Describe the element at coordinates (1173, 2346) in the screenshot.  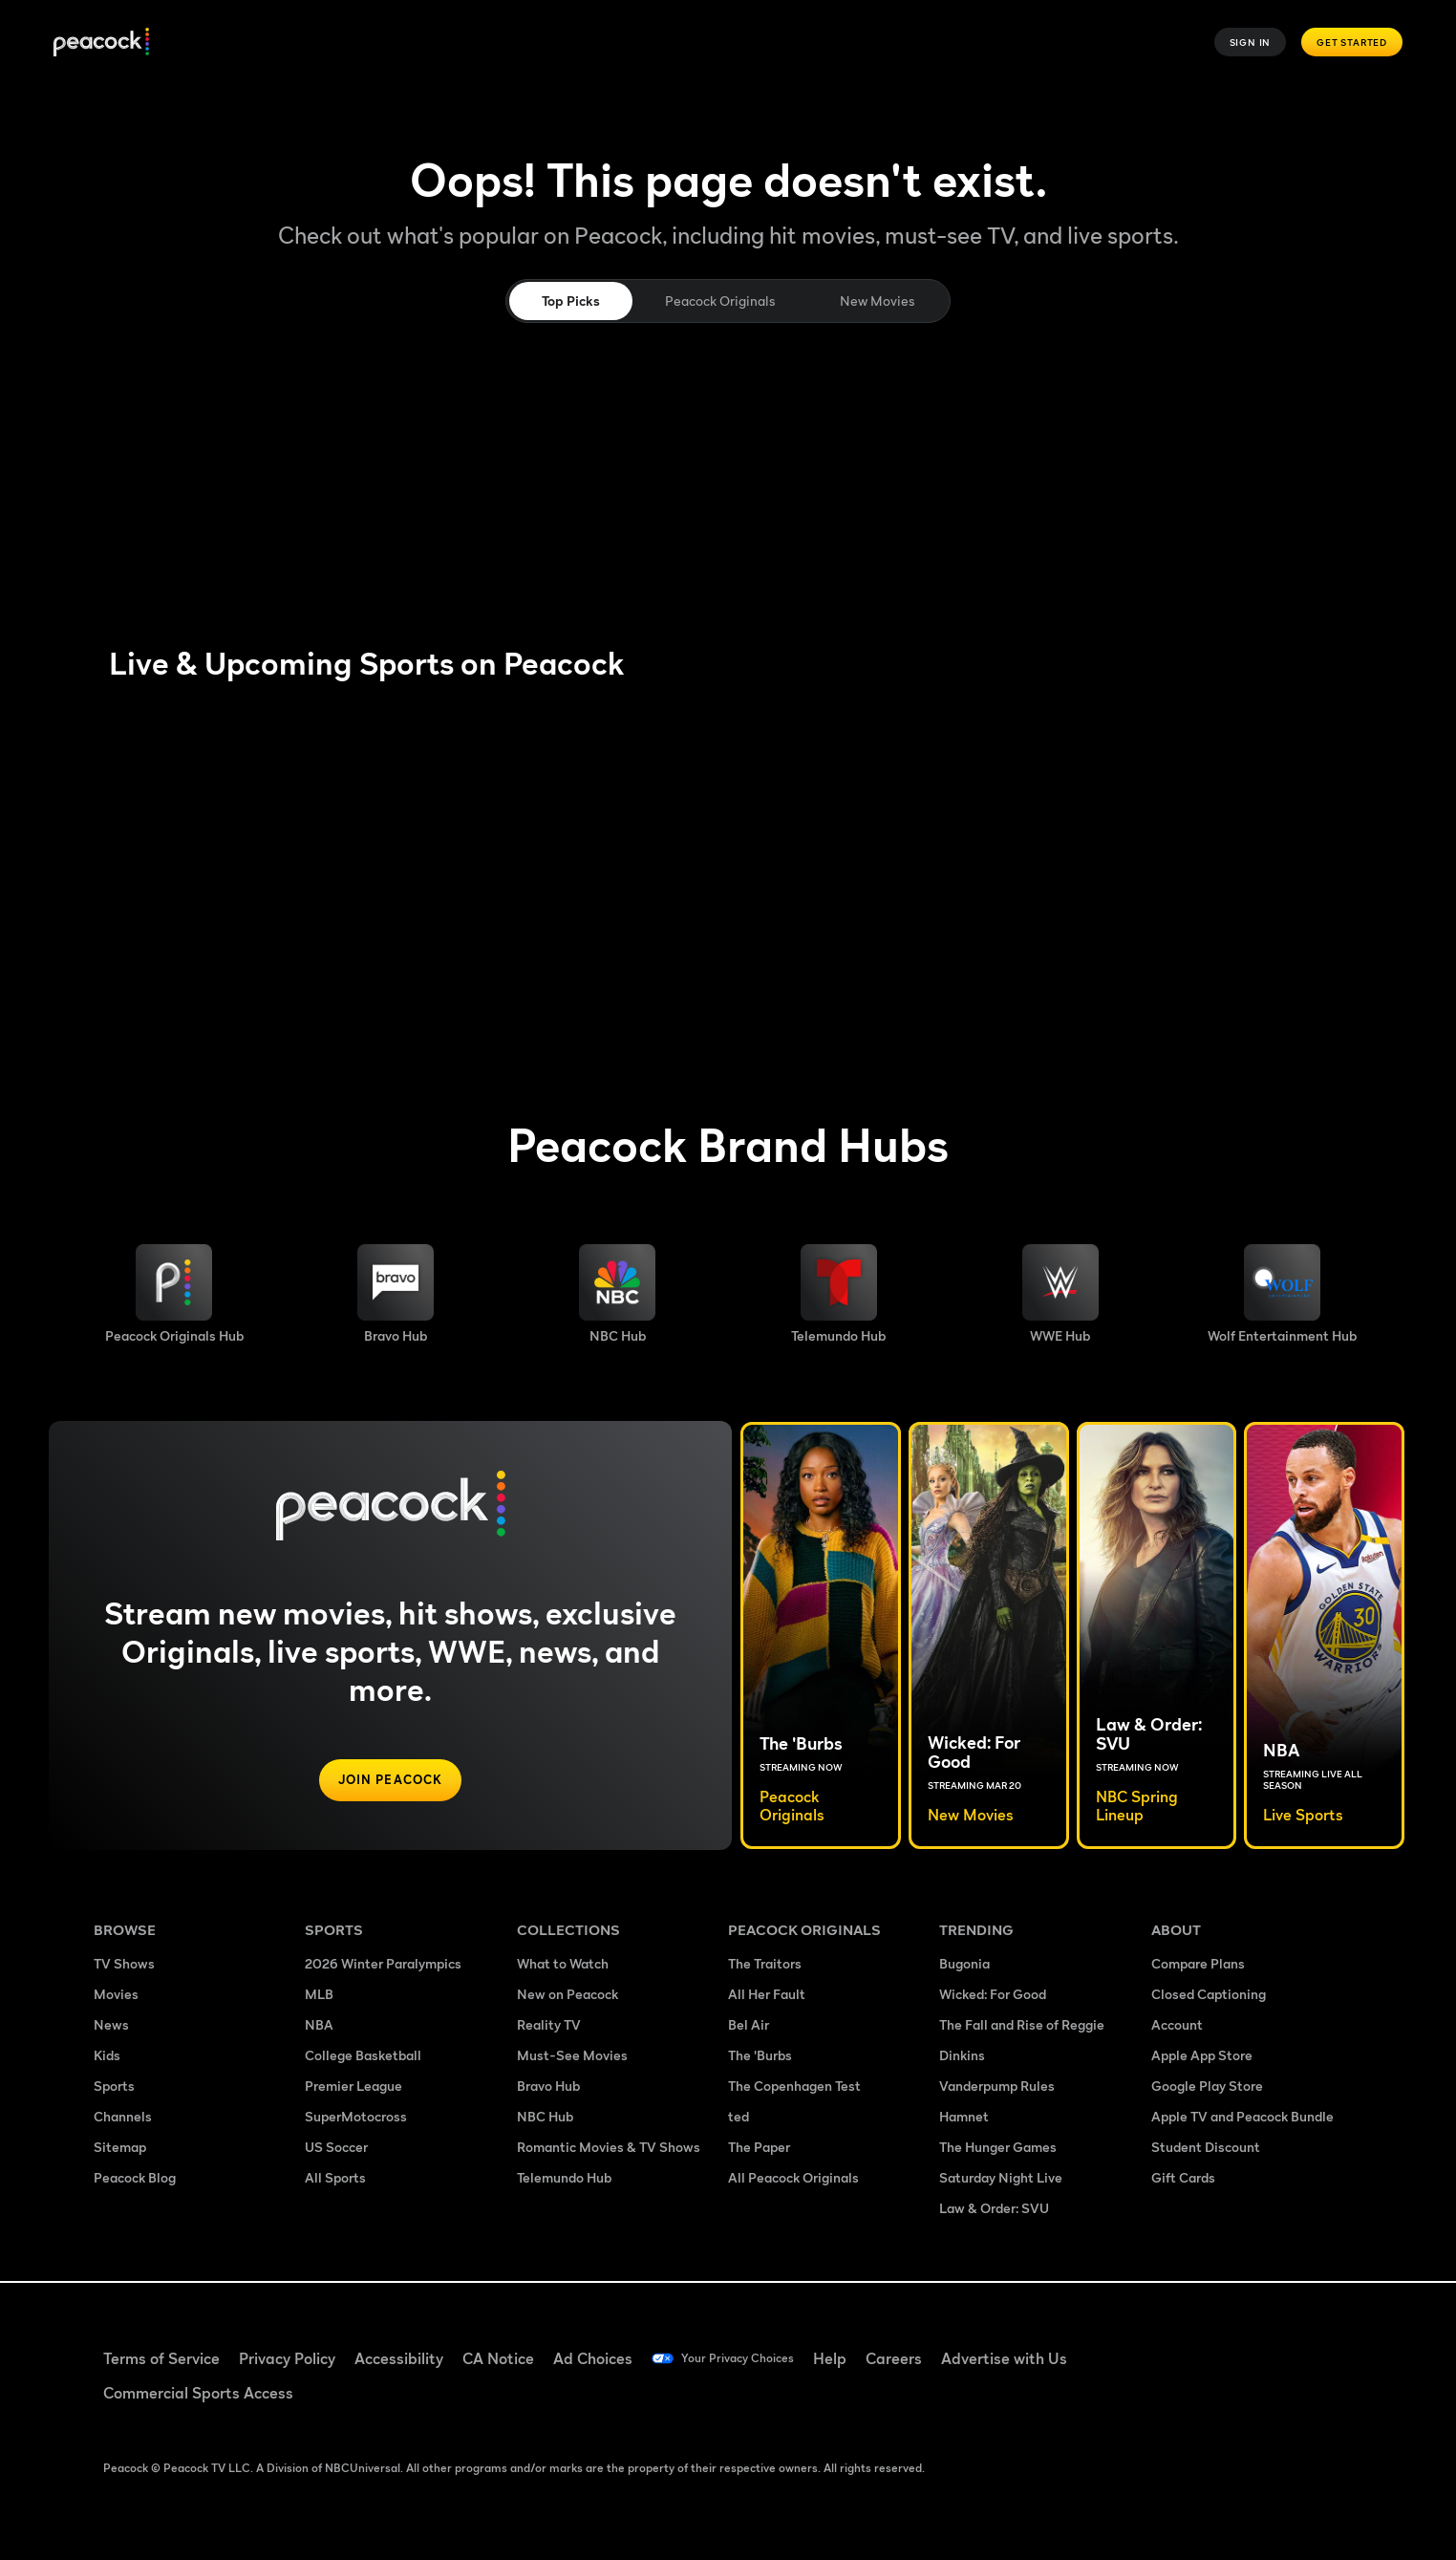
I see `[Facebook ((Opens in new window))]` at that location.